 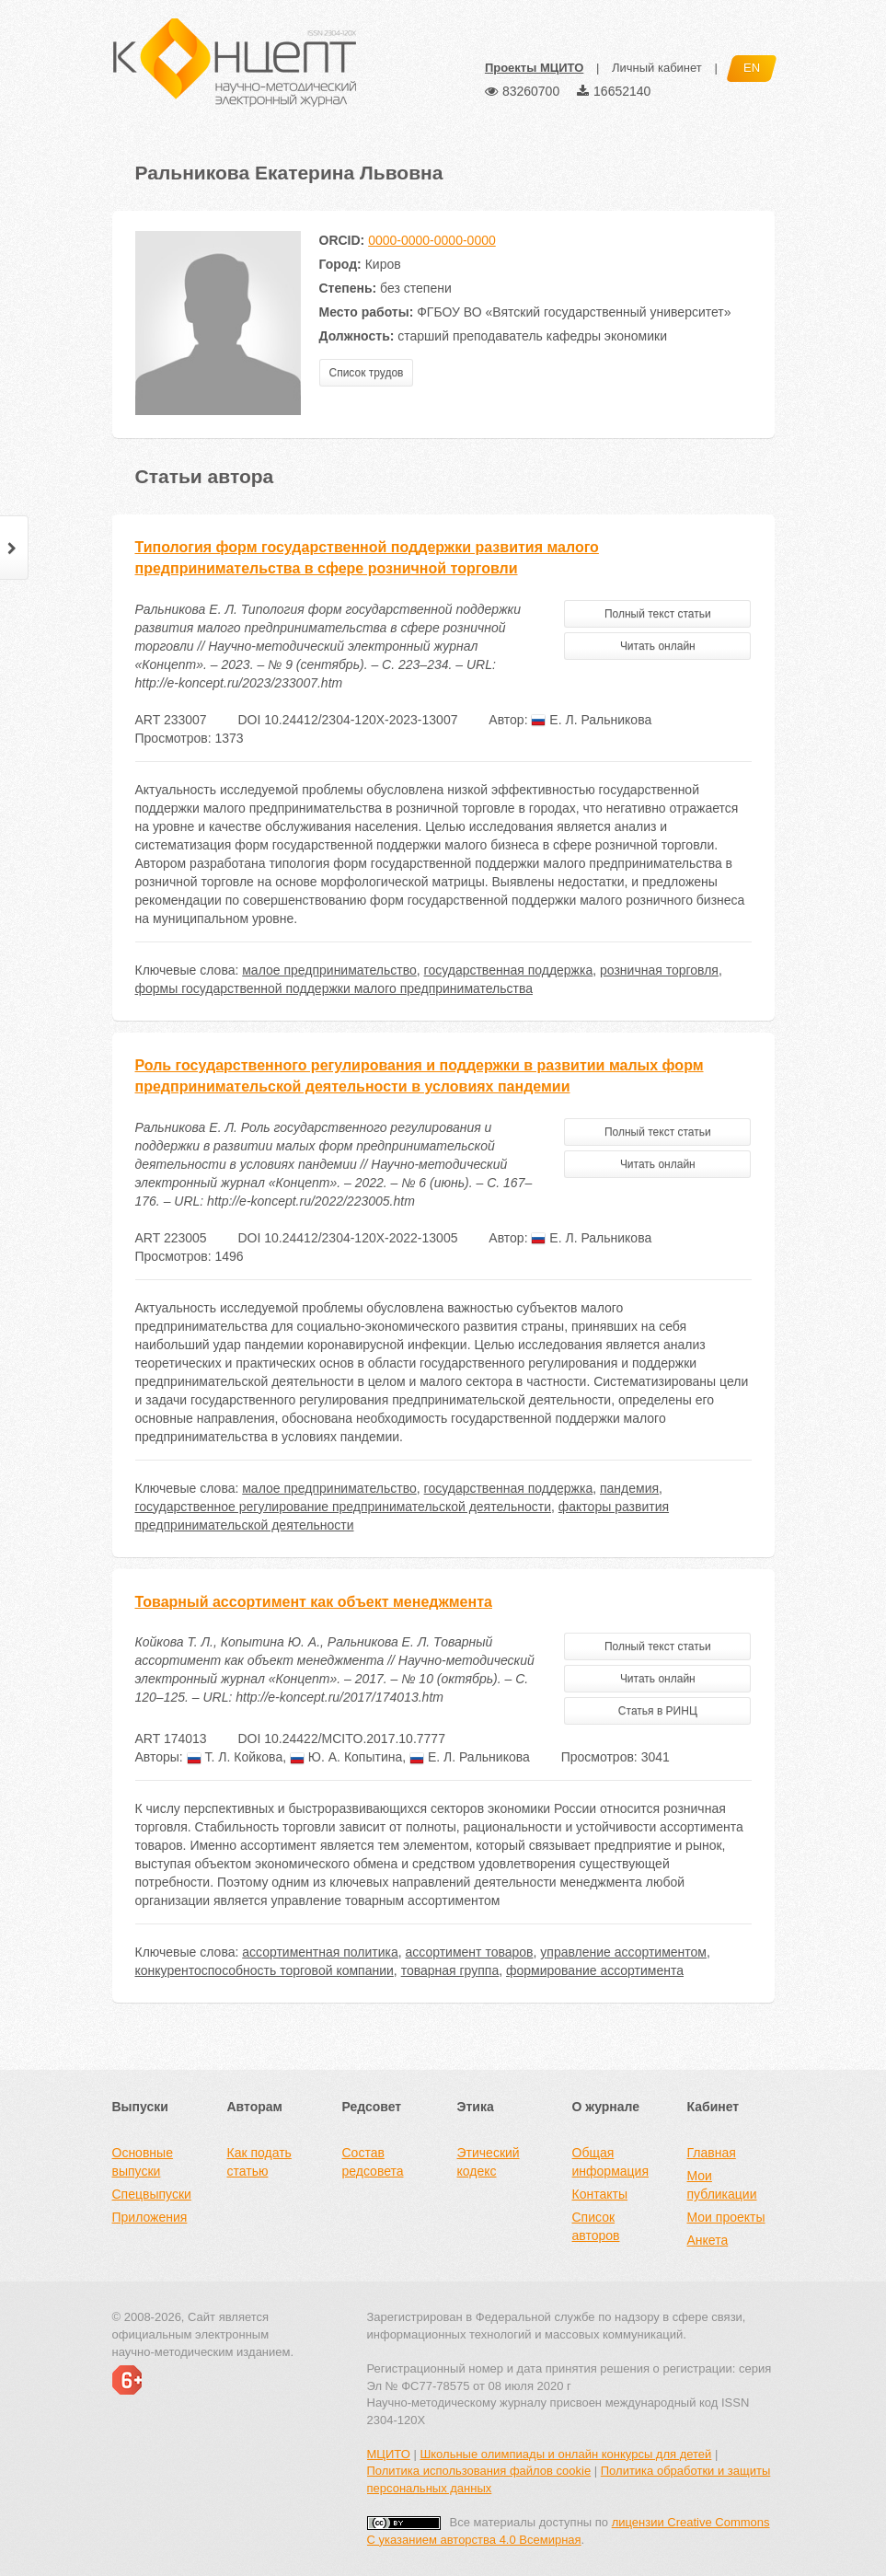 I want to click on Личный кабинет, so click(x=657, y=68).